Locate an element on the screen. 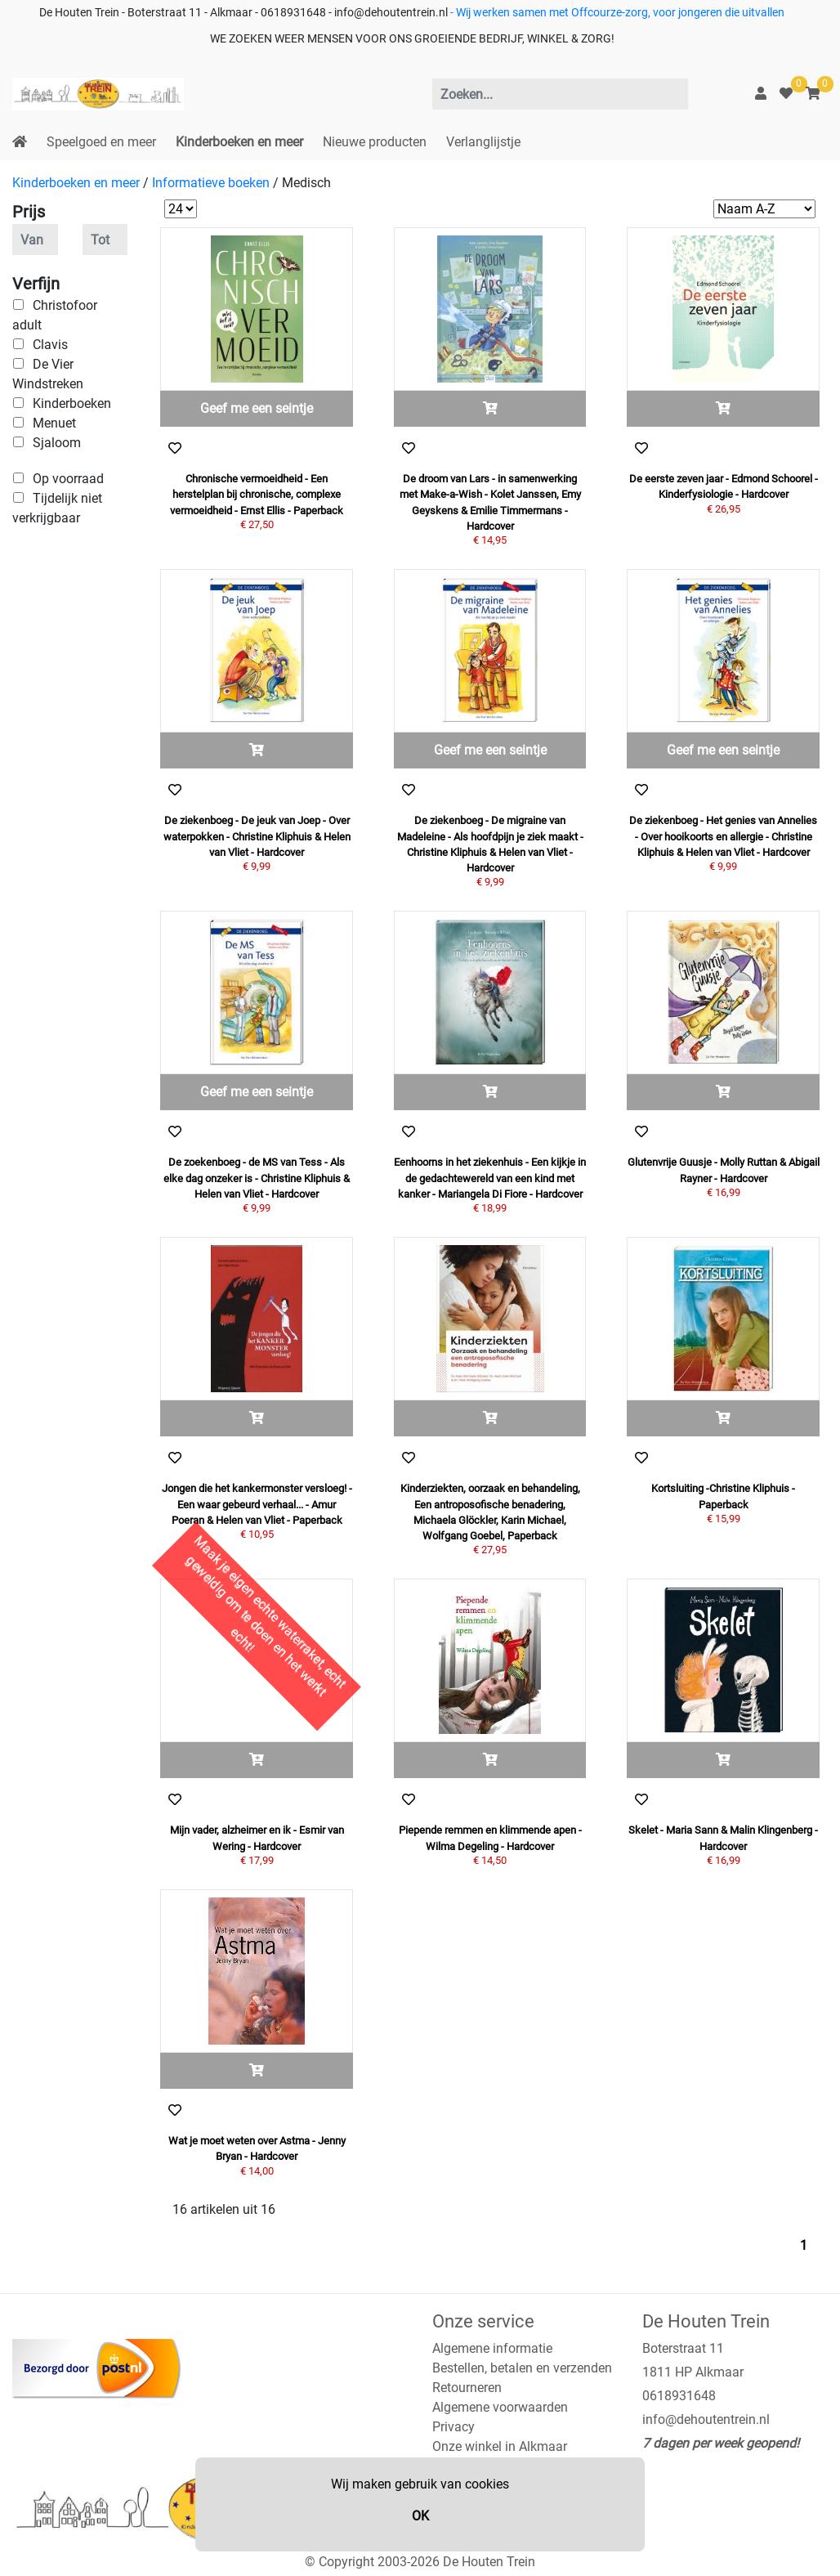 The width and height of the screenshot is (840, 2576). Kinderboeken en meer is located at coordinates (239, 142).